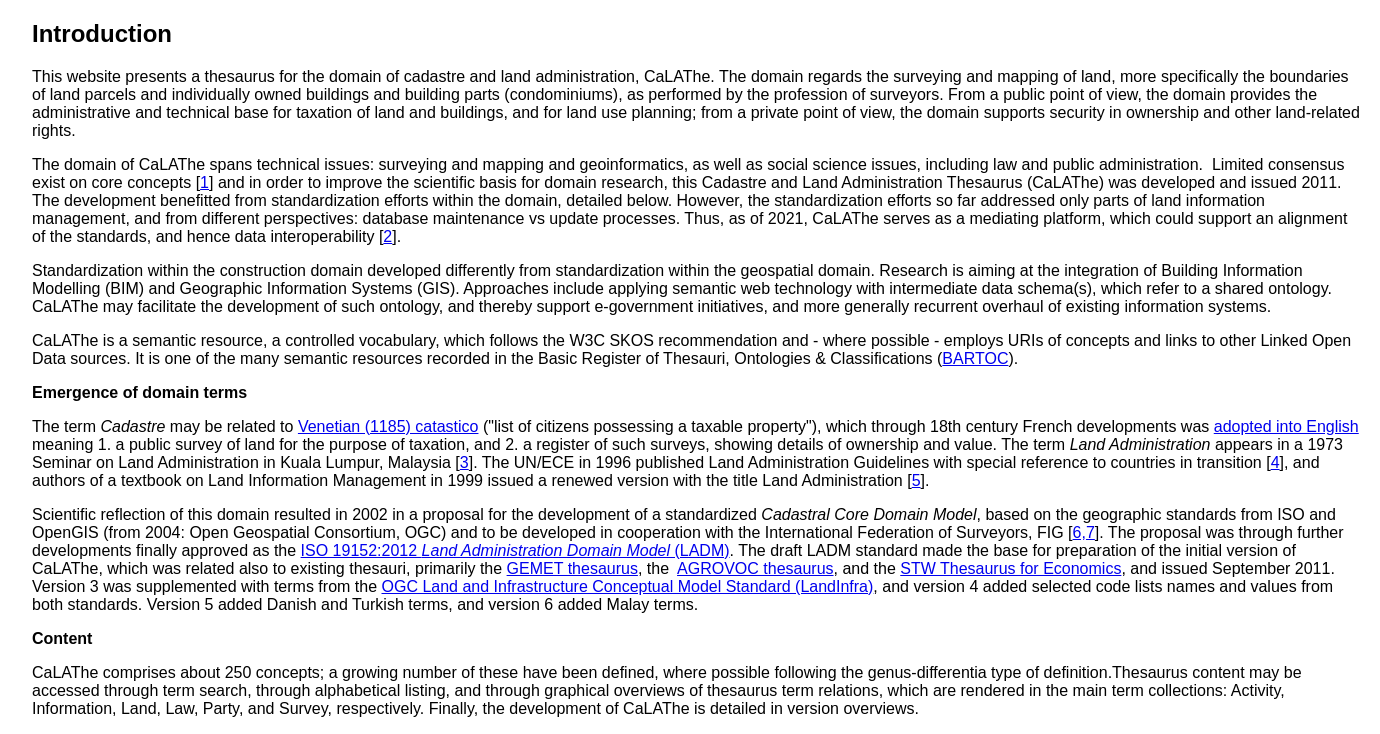 Image resolution: width=1380 pixels, height=734 pixels. Describe the element at coordinates (1010, 568) in the screenshot. I see `STW Thesaurus for Economics` at that location.